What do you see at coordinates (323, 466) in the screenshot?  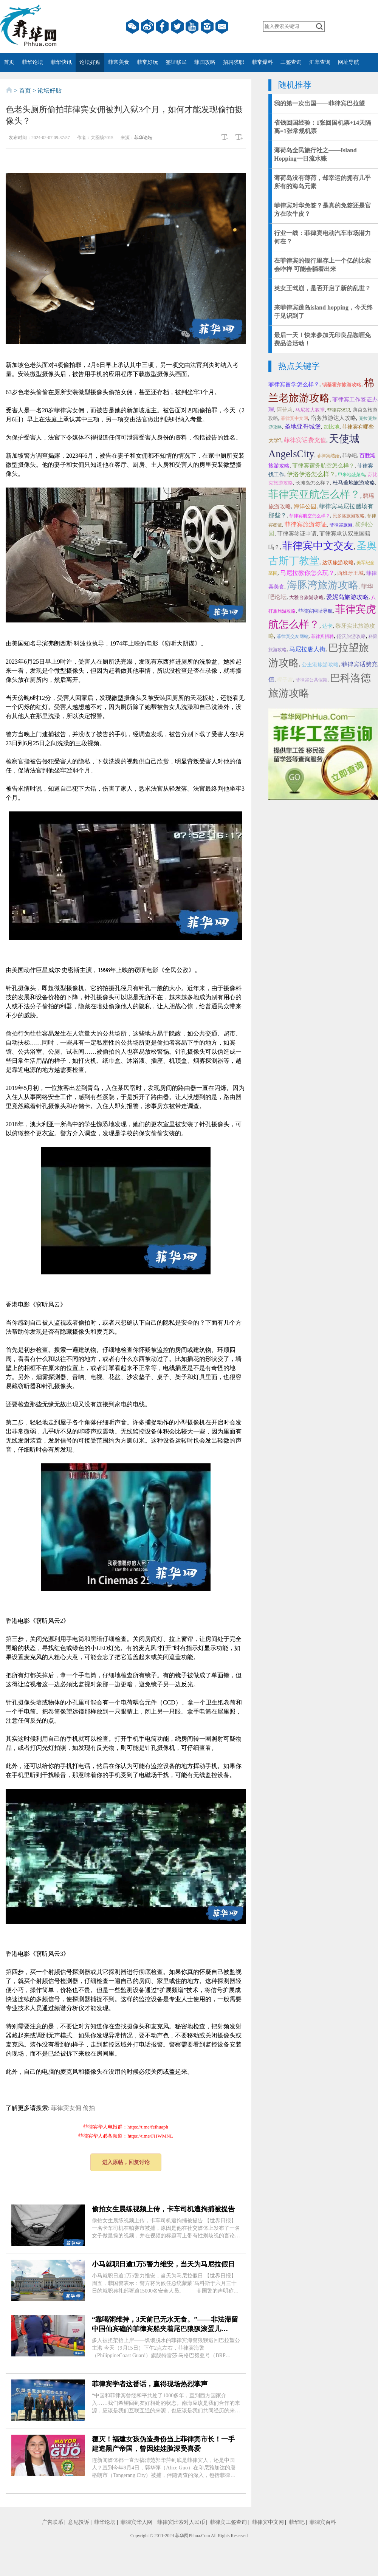 I see `菲律宾宿务航空怎么样？` at bounding box center [323, 466].